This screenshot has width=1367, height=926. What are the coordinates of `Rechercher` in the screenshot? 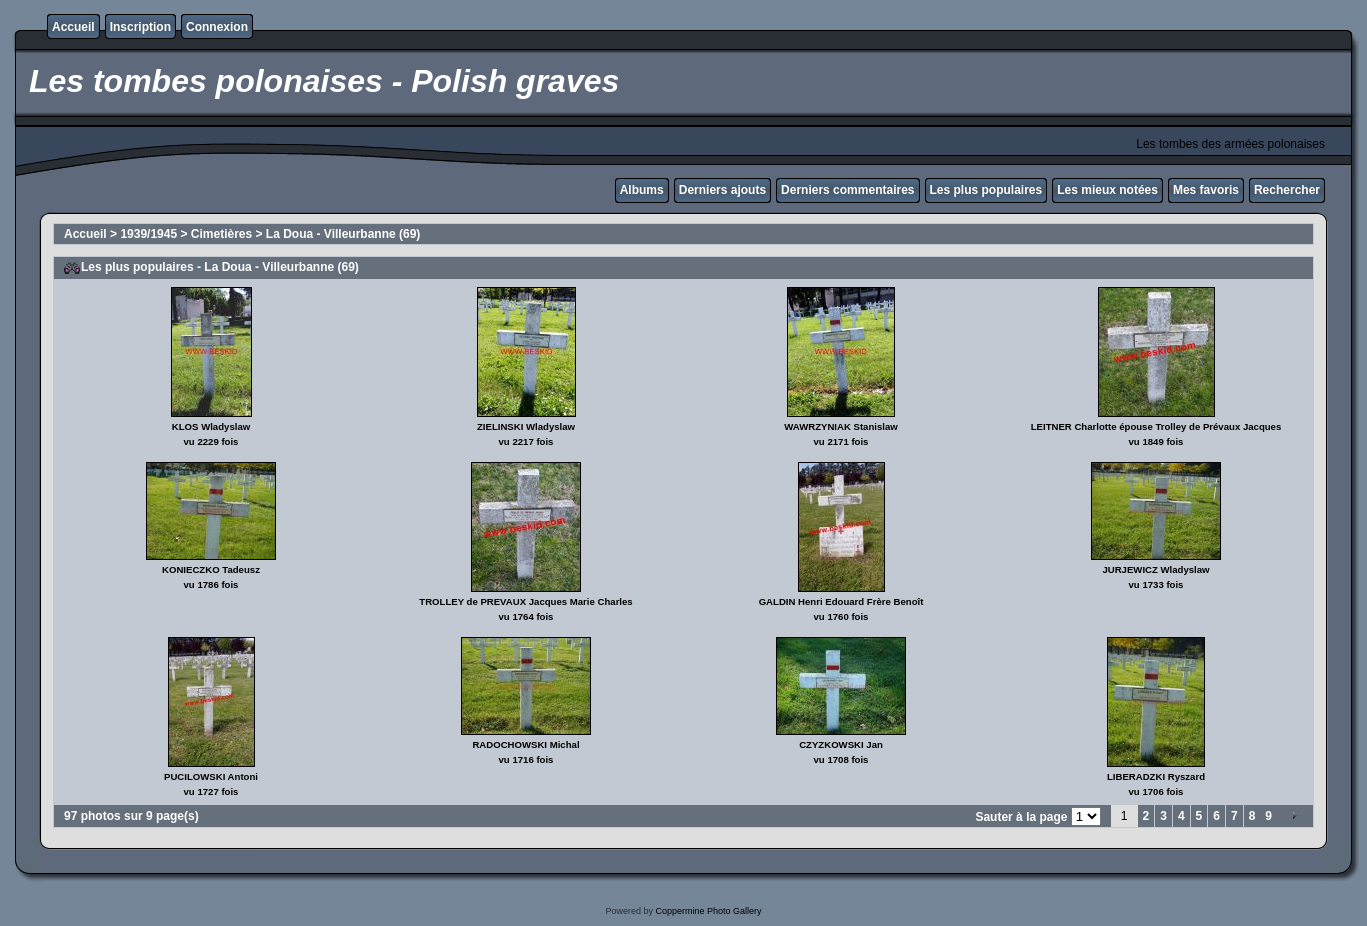 It's located at (1287, 190).